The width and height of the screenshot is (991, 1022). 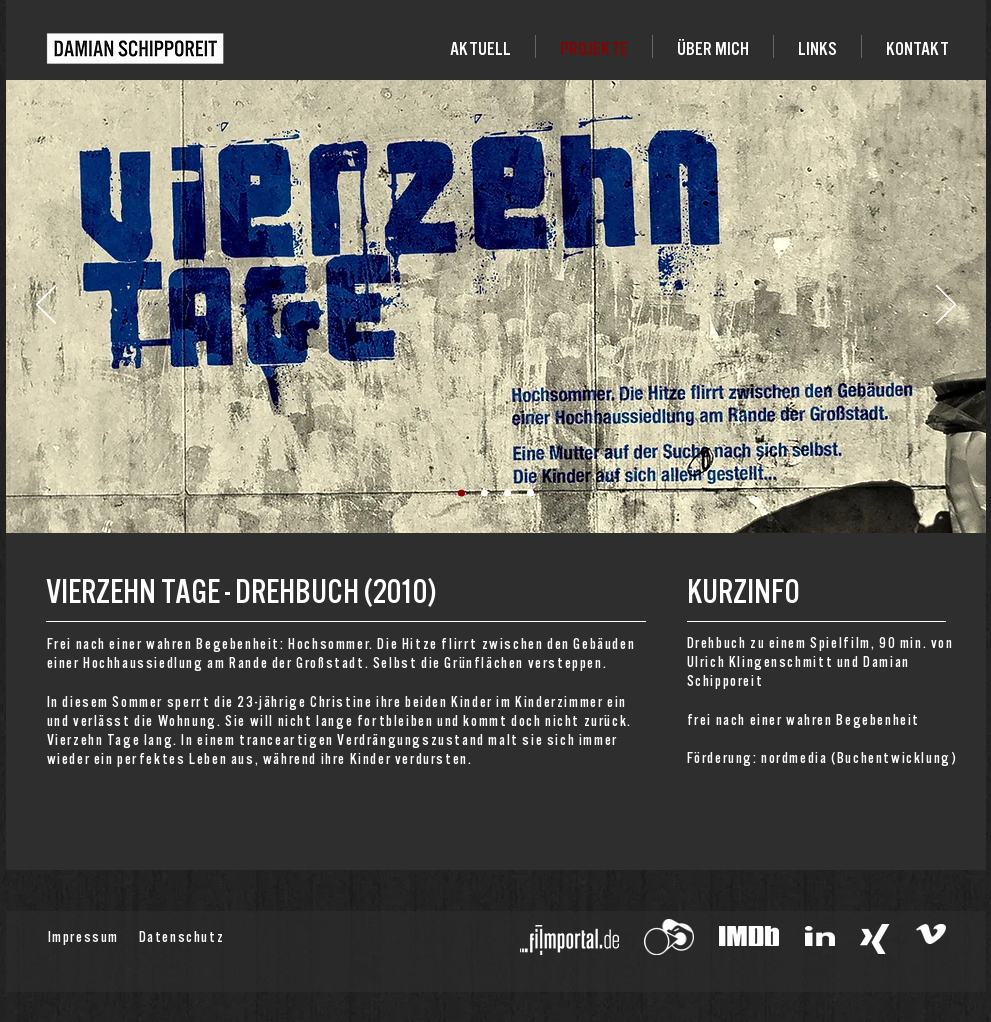 What do you see at coordinates (484, 493) in the screenshot?
I see `[Folie 2]` at bounding box center [484, 493].